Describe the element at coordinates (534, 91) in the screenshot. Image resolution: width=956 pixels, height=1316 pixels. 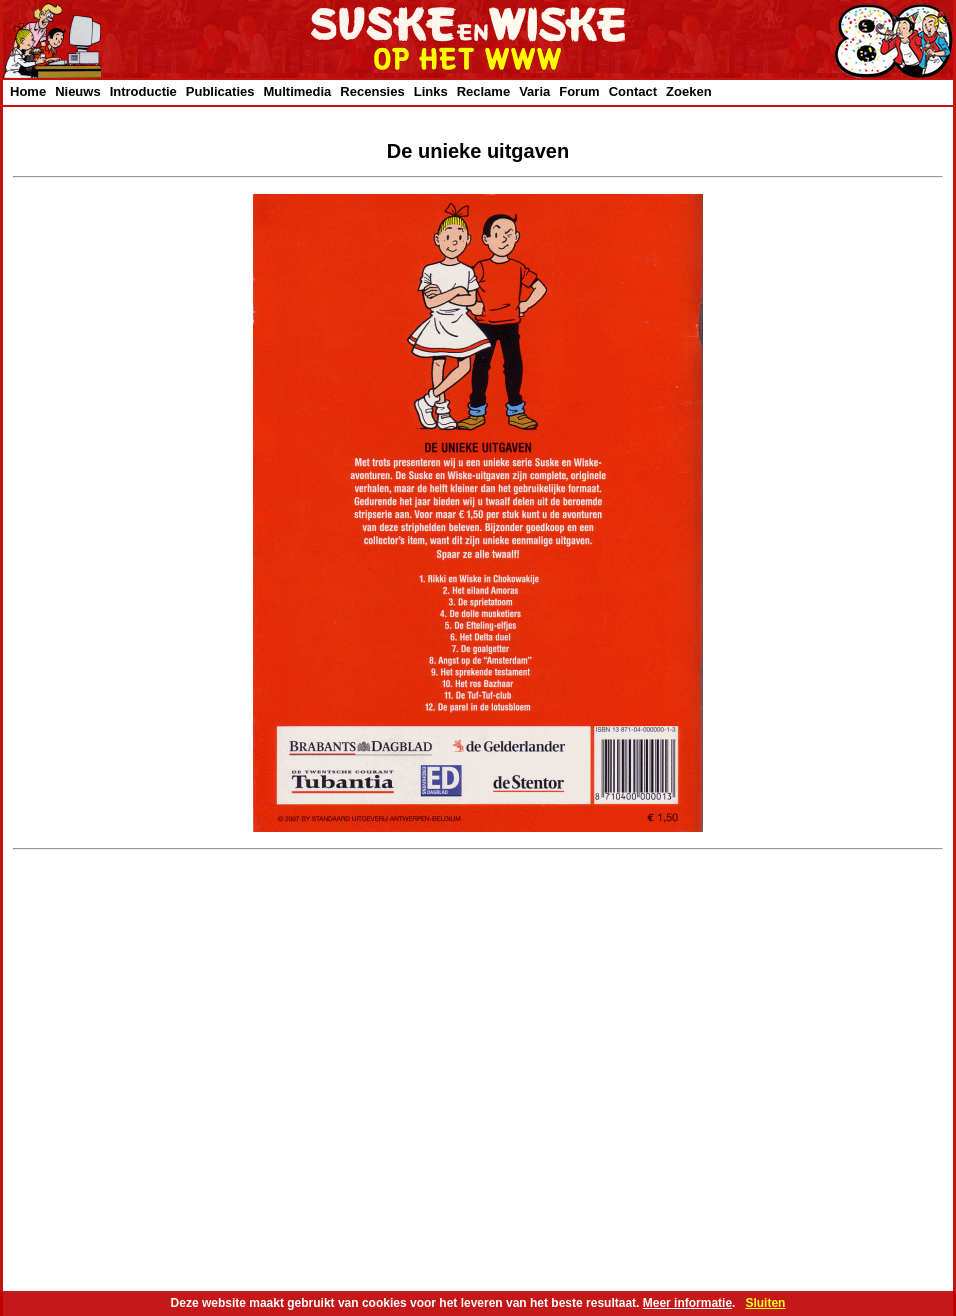
I see `Varia` at that location.